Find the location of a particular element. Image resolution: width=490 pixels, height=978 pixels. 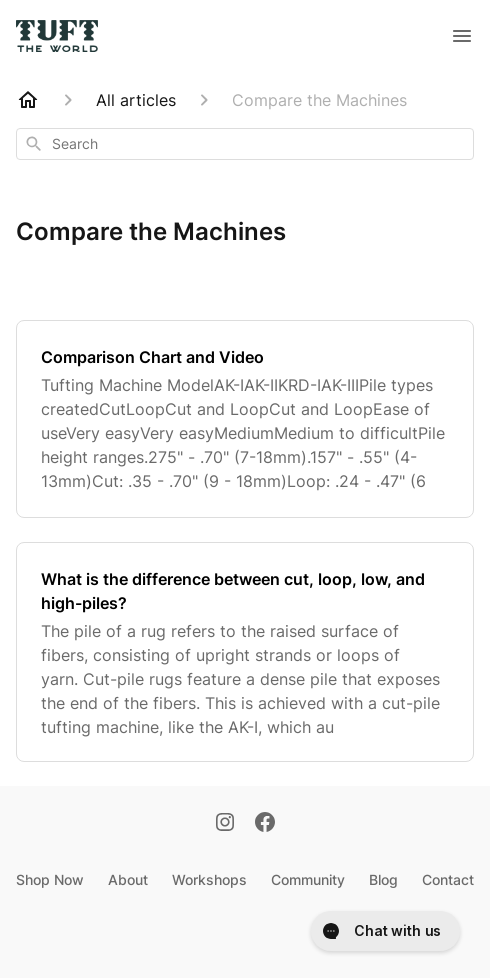

[combobox] is located at coordinates (245, 144).